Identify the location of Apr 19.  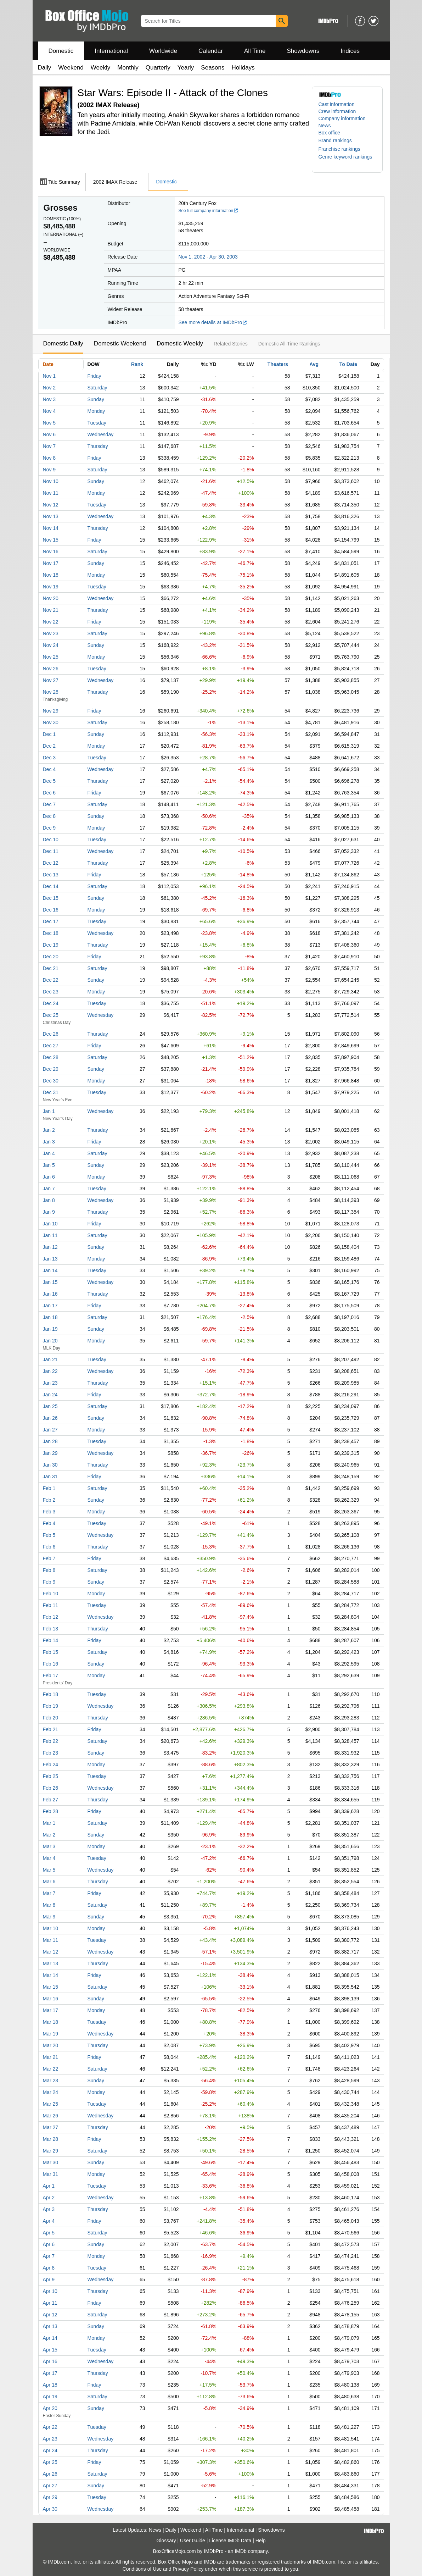
(50, 2396).